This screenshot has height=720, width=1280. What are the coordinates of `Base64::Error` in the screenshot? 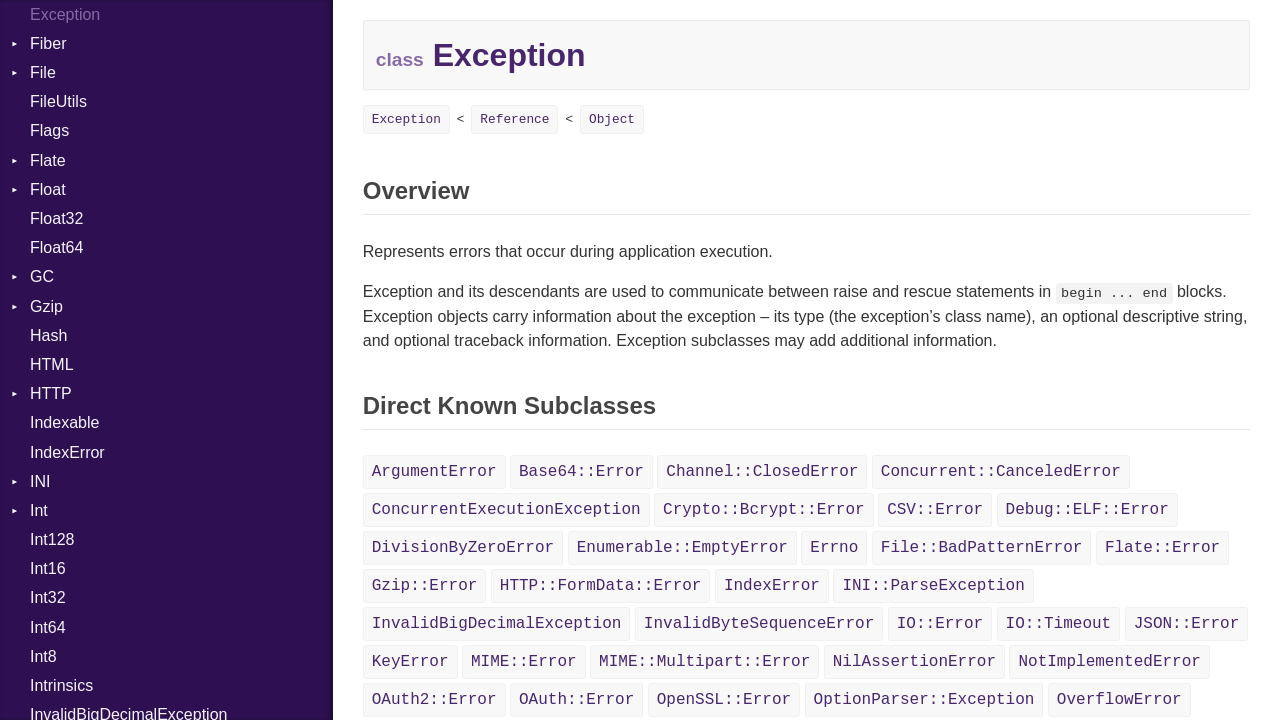 It's located at (581, 472).